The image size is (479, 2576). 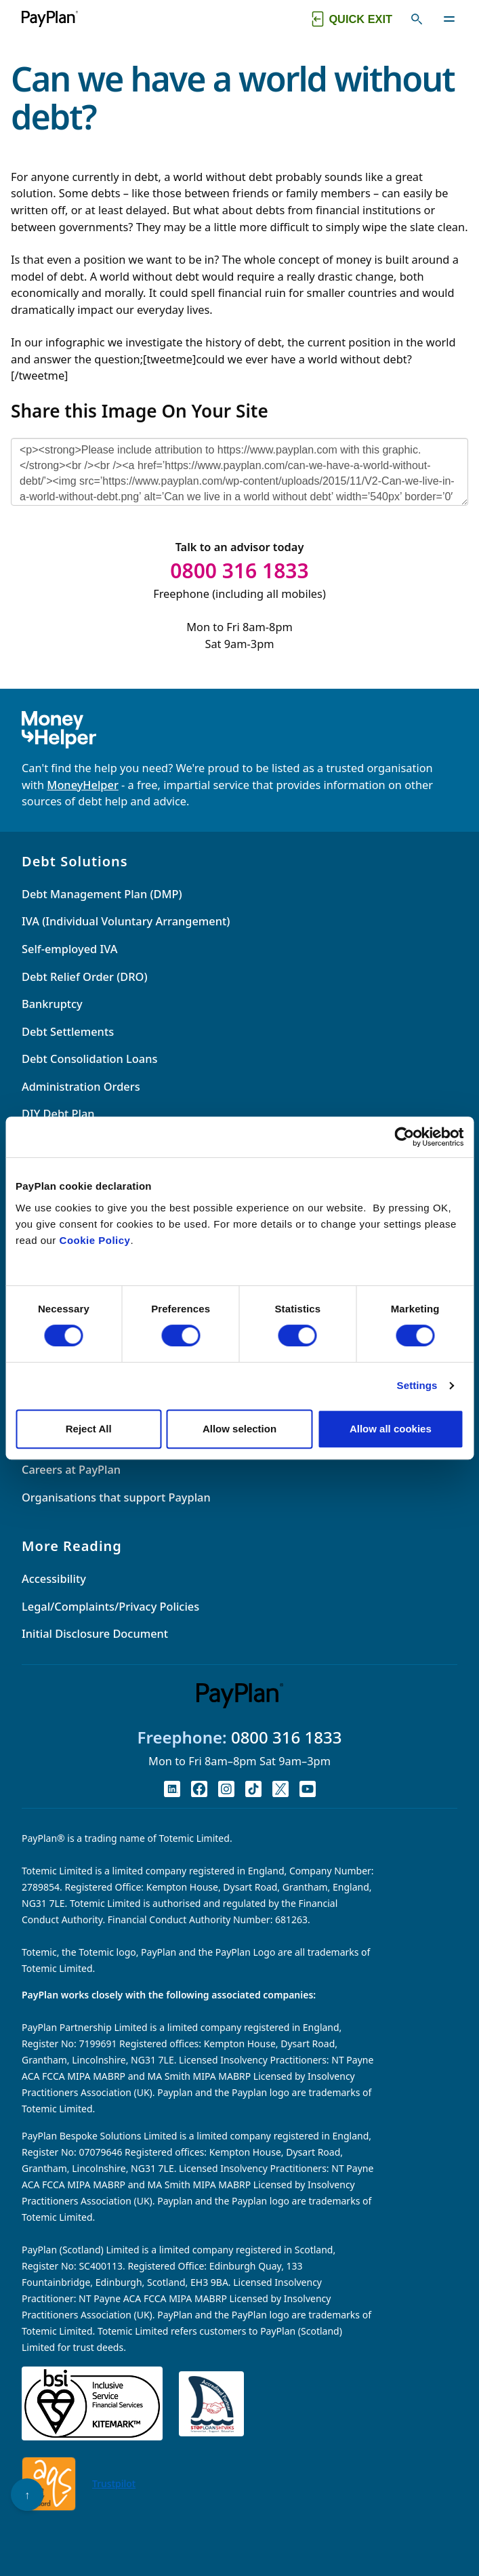 I want to click on Reject All, so click(x=89, y=1428).